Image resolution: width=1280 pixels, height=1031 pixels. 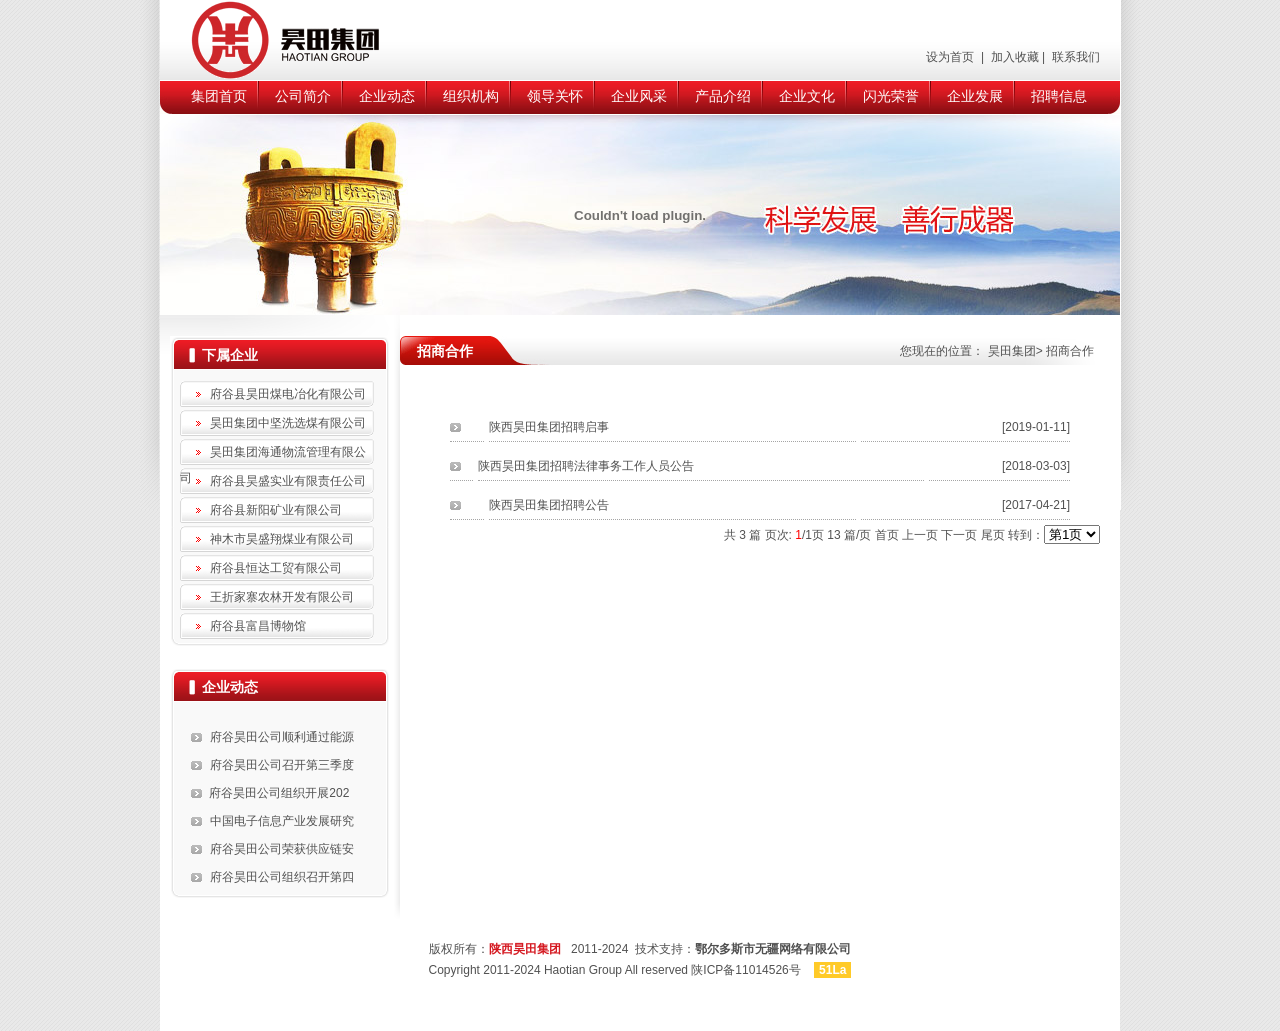 I want to click on 神木市昊盛翔煤业有限公司, so click(x=282, y=539).